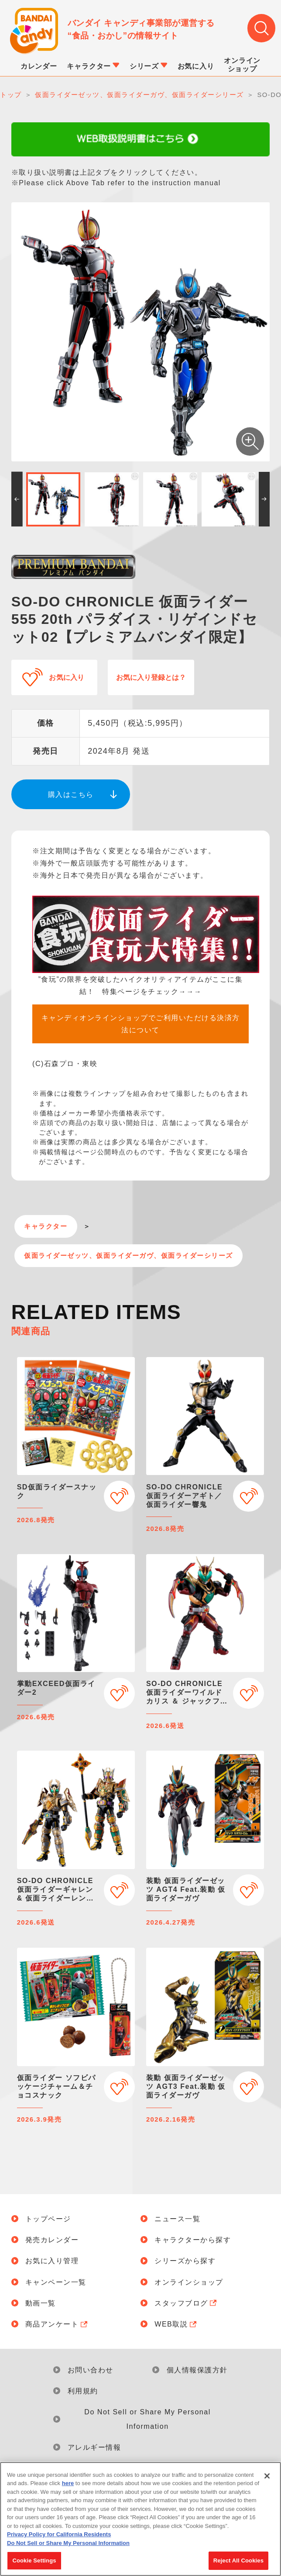 This screenshot has width=281, height=2576. What do you see at coordinates (90, 2370) in the screenshot?
I see `お問い合わせ` at bounding box center [90, 2370].